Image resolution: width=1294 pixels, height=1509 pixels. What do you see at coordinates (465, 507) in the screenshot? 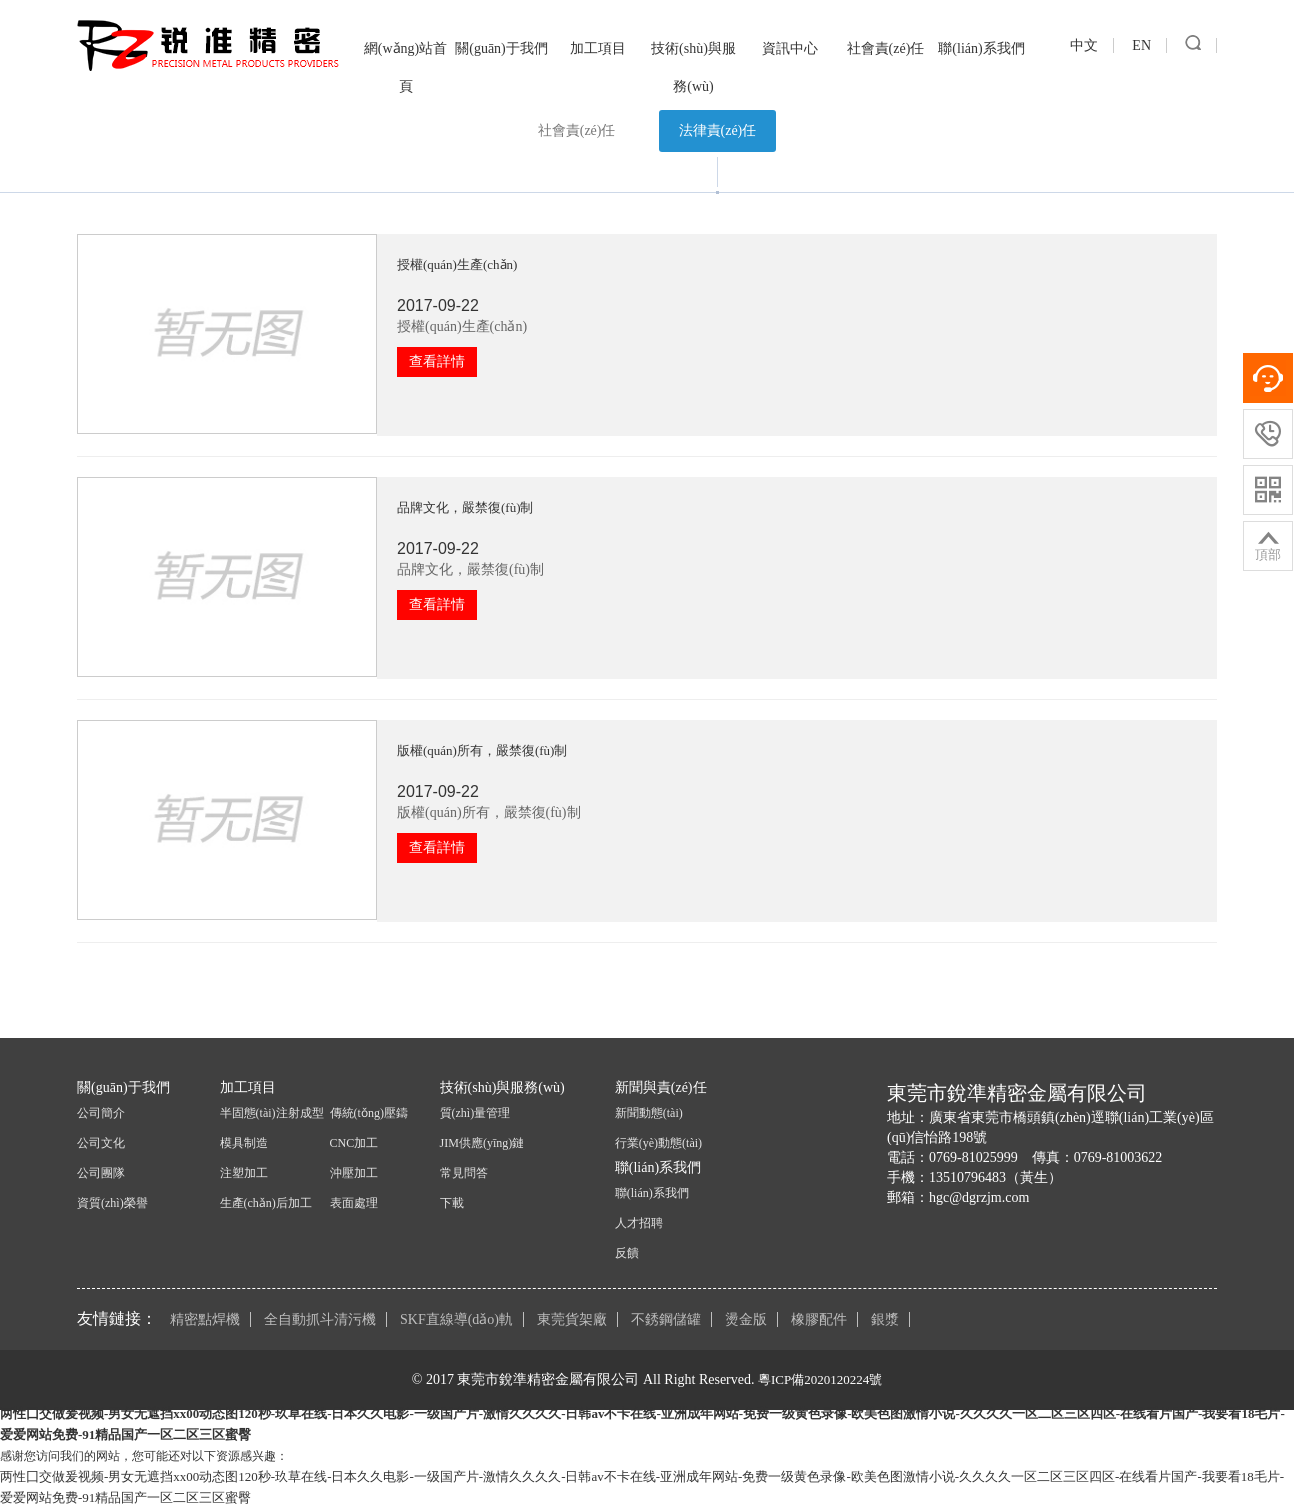
I see `品牌文化，嚴禁復(fù)制` at bounding box center [465, 507].